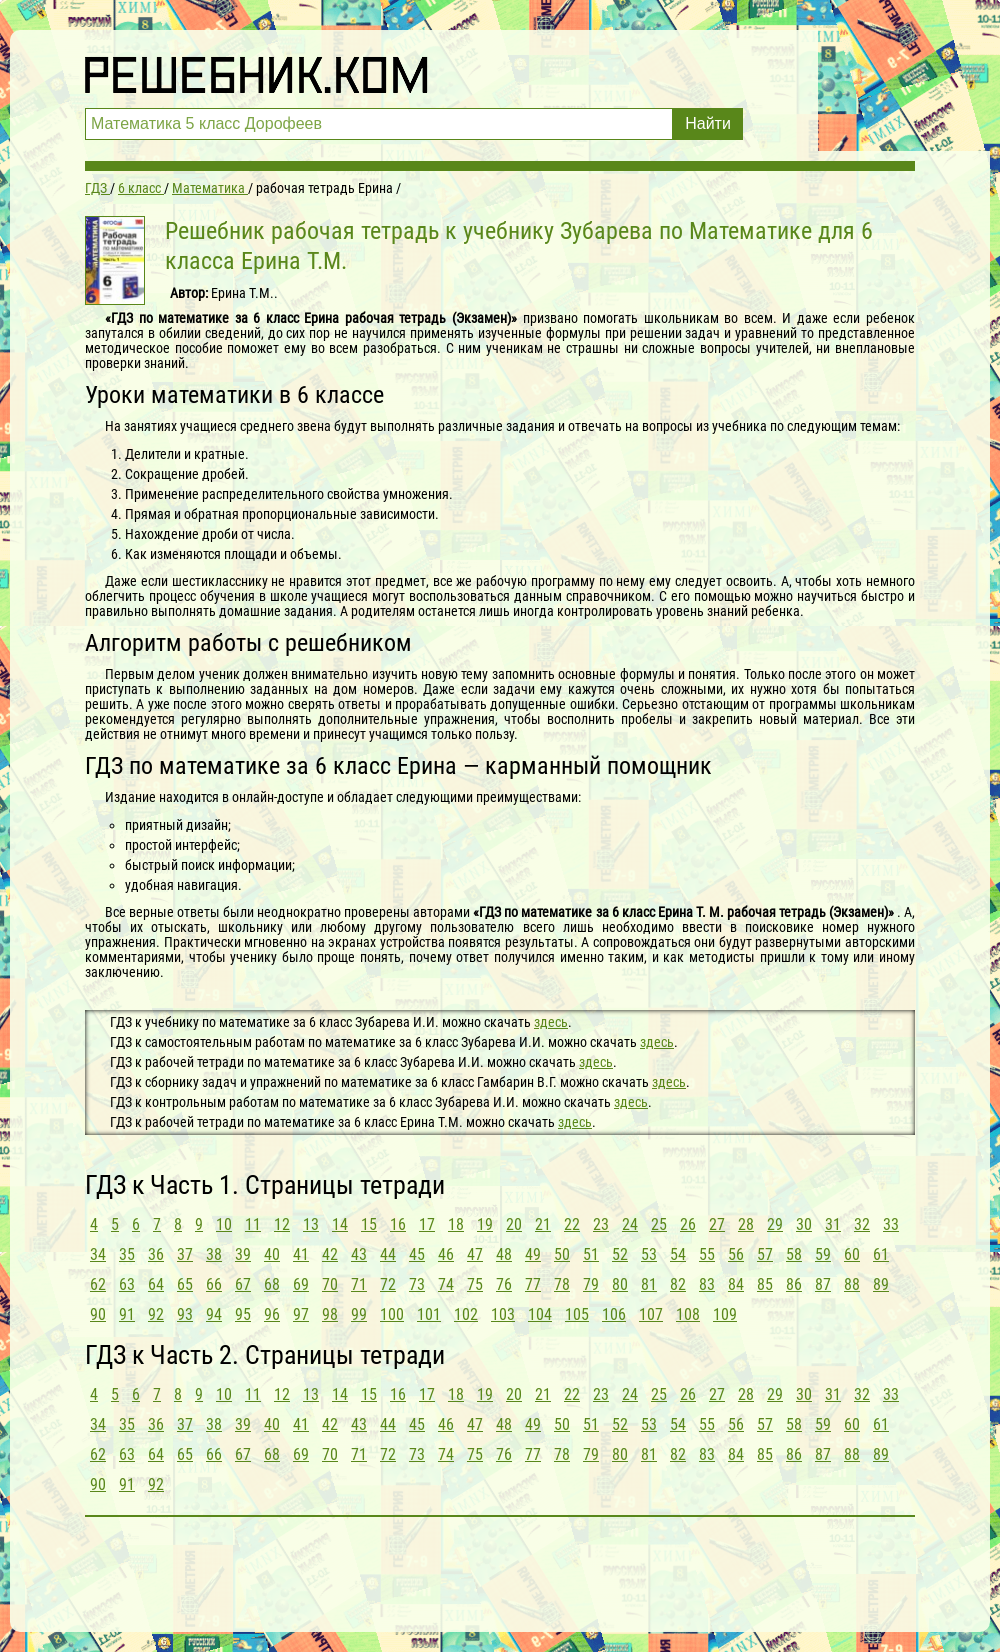  I want to click on 88, so click(852, 1284).